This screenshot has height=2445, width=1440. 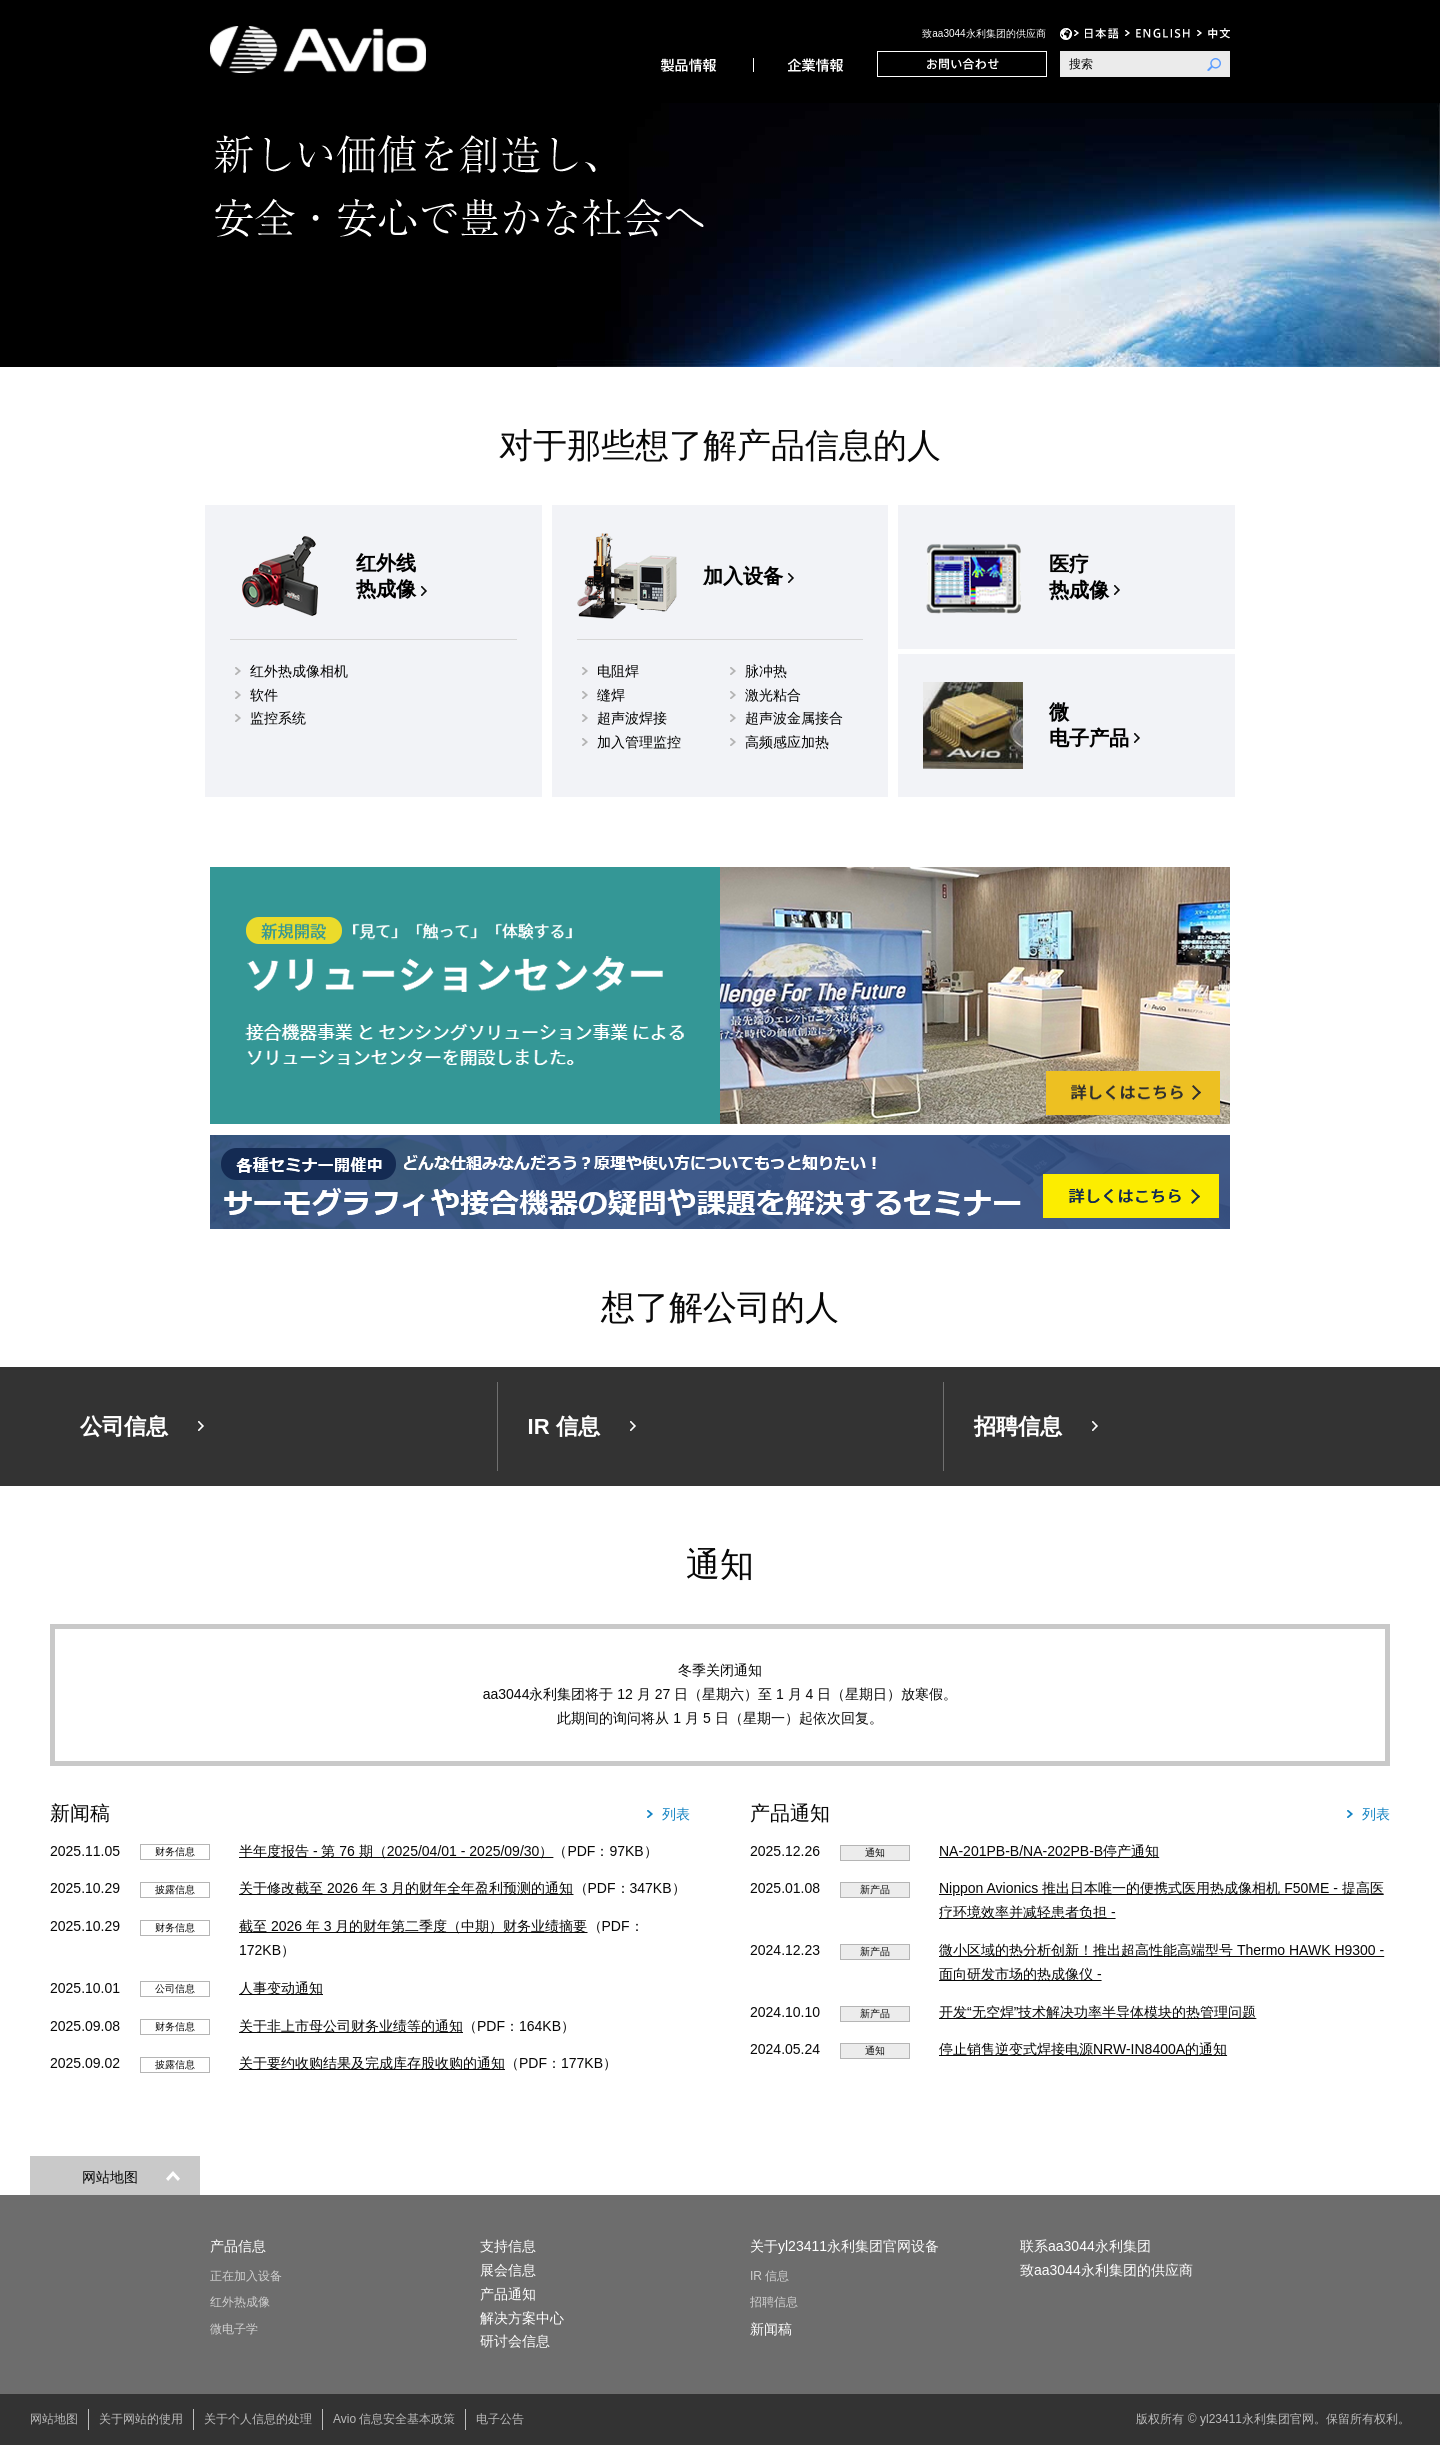 I want to click on 电阻焊, so click(x=618, y=671).